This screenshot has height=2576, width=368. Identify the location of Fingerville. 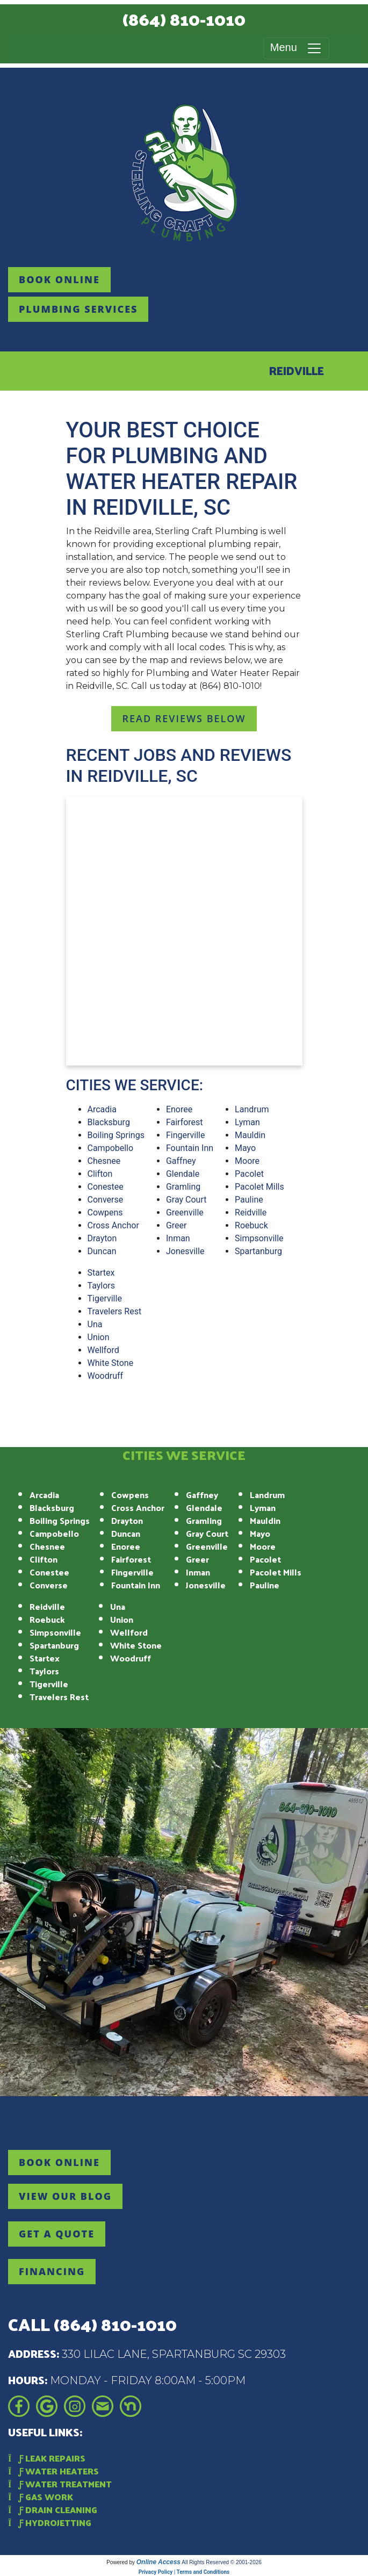
(185, 1135).